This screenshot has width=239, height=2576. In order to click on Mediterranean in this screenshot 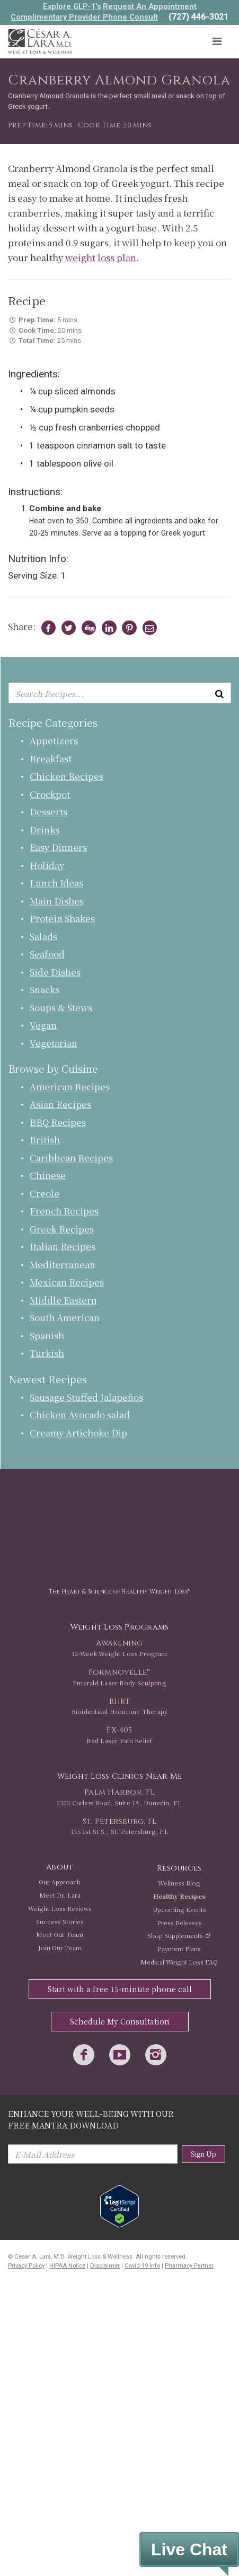, I will do `click(62, 1264)`.